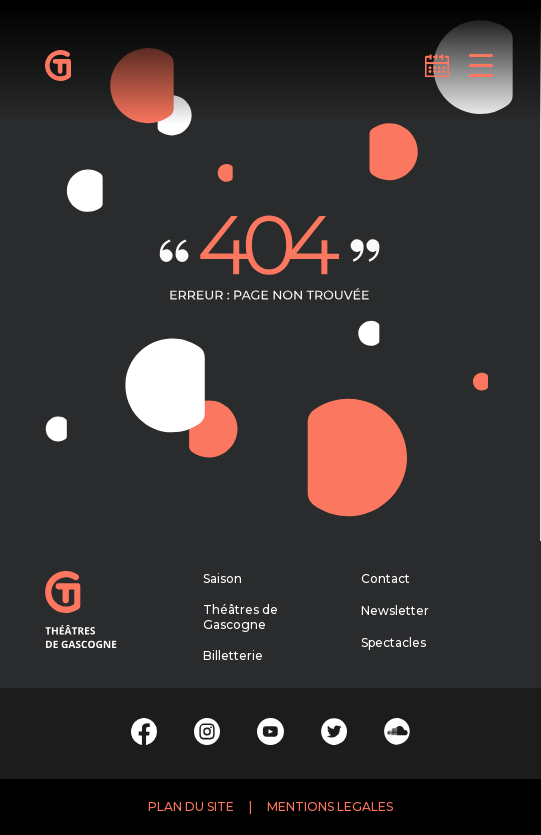 This screenshot has width=541, height=835. Describe the element at coordinates (393, 642) in the screenshot. I see `Spectacles` at that location.